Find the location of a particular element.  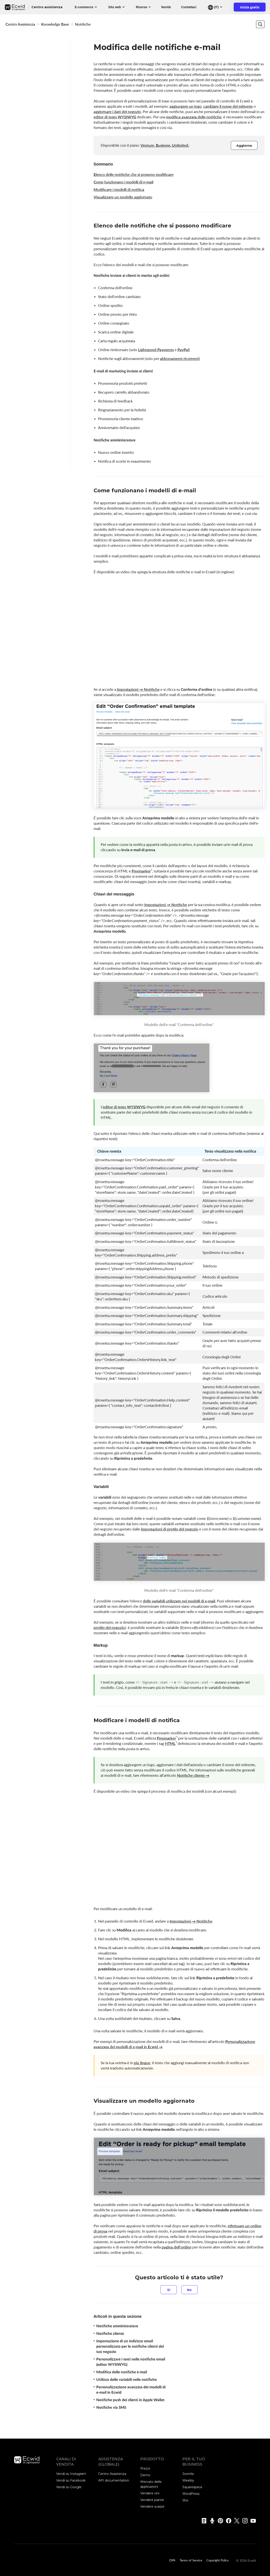

impostazioni di profilo del negozio is located at coordinates (169, 1529).